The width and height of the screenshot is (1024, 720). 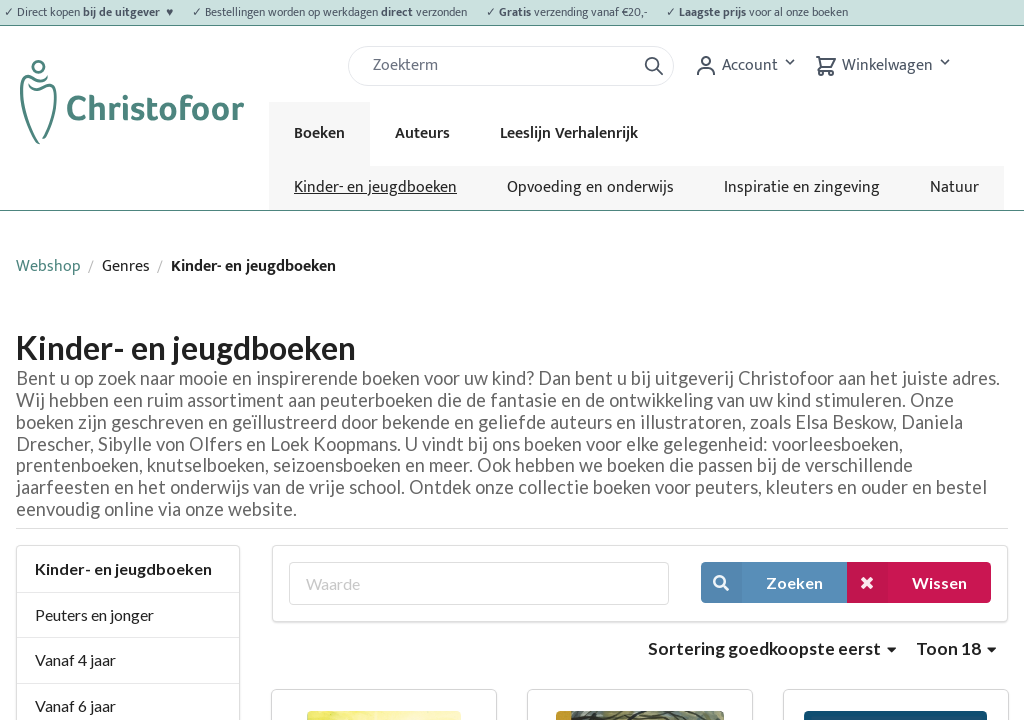 What do you see at coordinates (802, 187) in the screenshot?
I see `Inspiratie en zingeving` at bounding box center [802, 187].